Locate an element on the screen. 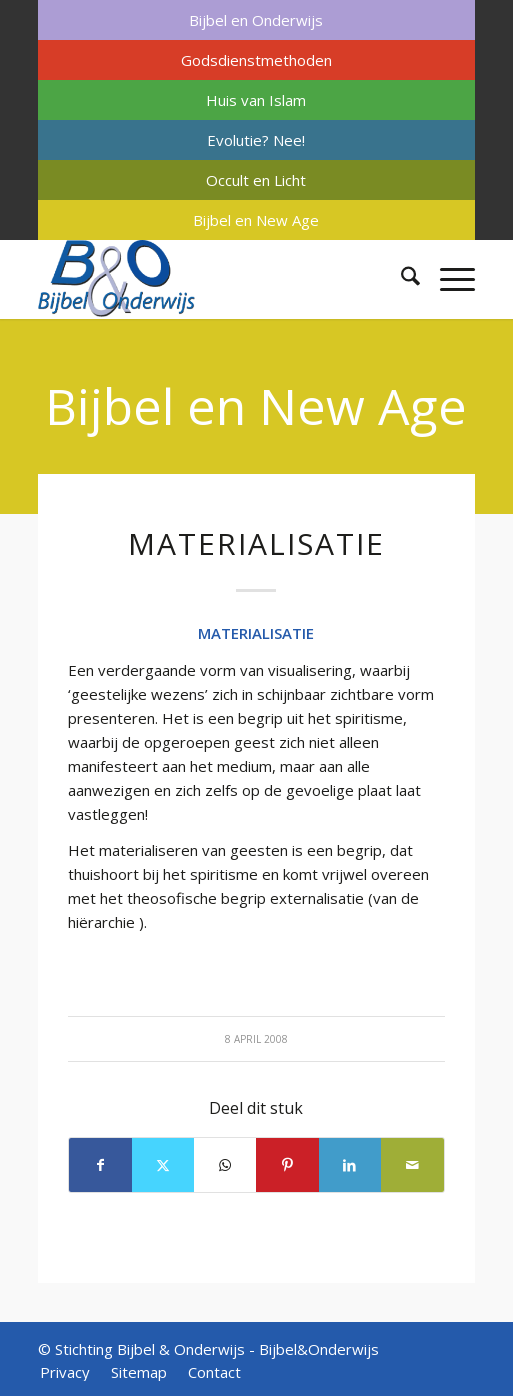 The image size is (513, 1396). Evolutie? Nee! is located at coordinates (256, 140).